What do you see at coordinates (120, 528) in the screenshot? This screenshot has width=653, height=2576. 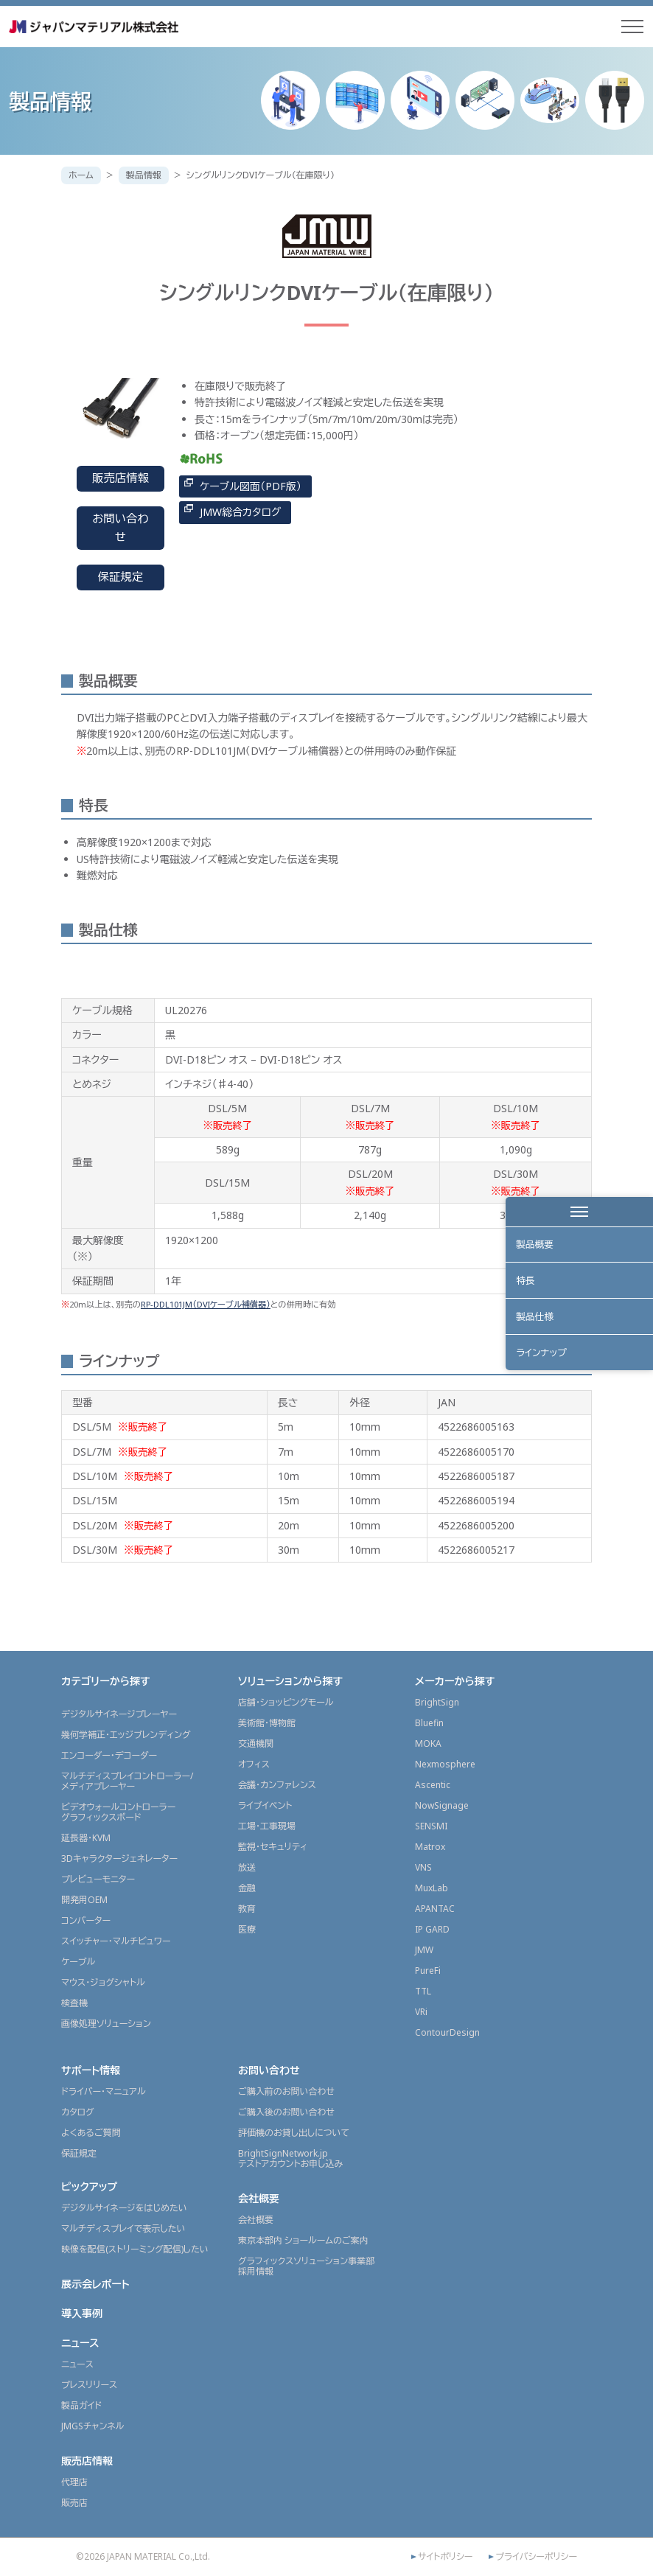 I see `お問い合わせ` at bounding box center [120, 528].